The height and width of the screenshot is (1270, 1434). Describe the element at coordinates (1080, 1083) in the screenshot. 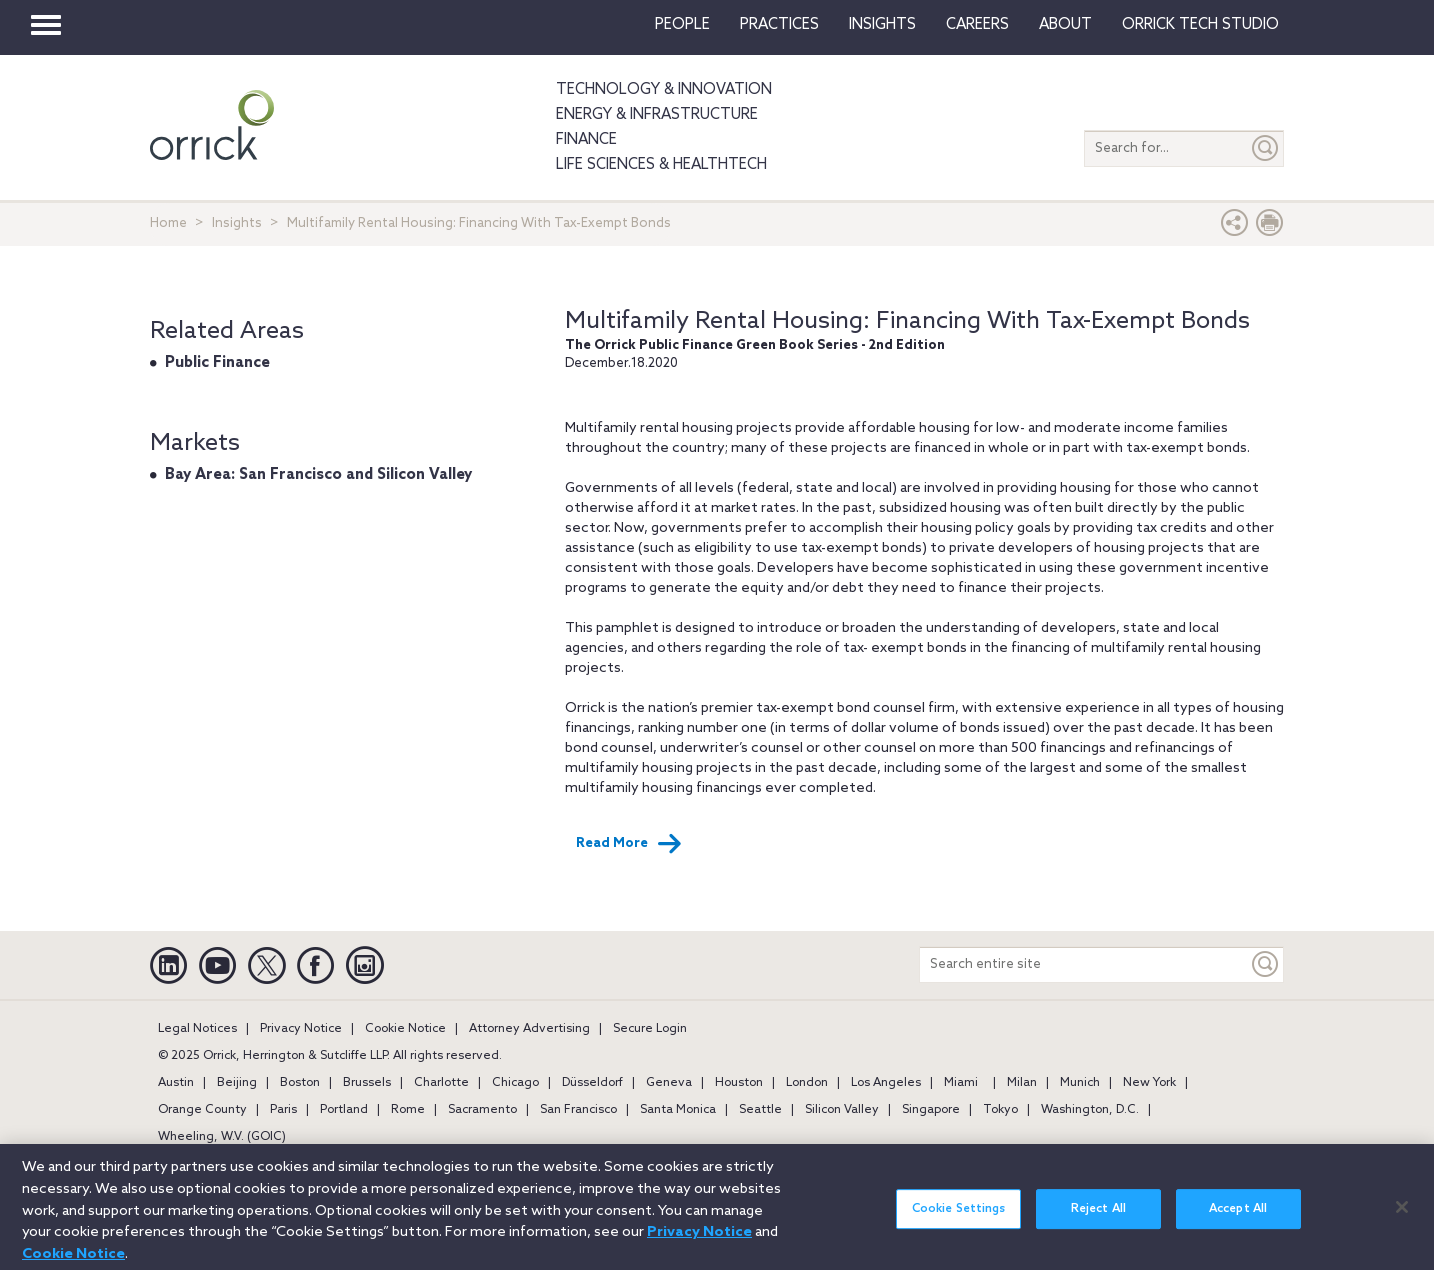

I see `Munich` at that location.